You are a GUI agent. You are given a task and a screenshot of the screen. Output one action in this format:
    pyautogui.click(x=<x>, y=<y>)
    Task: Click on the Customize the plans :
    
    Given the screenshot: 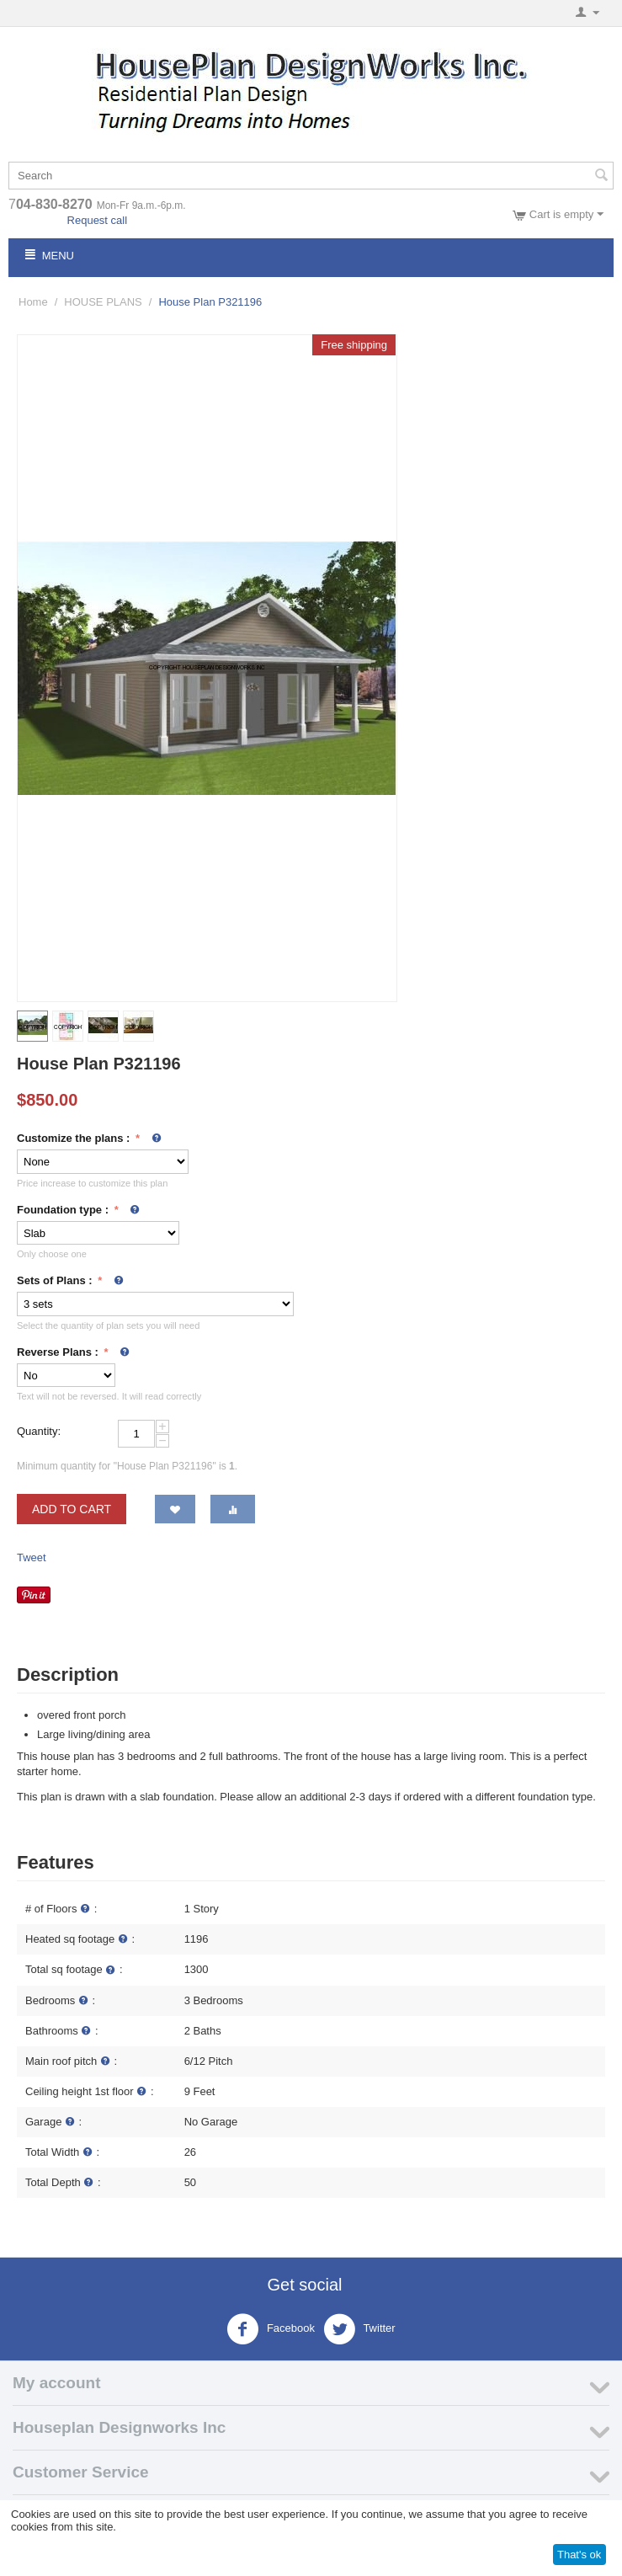 What is the action you would take?
    pyautogui.click(x=75, y=1138)
    